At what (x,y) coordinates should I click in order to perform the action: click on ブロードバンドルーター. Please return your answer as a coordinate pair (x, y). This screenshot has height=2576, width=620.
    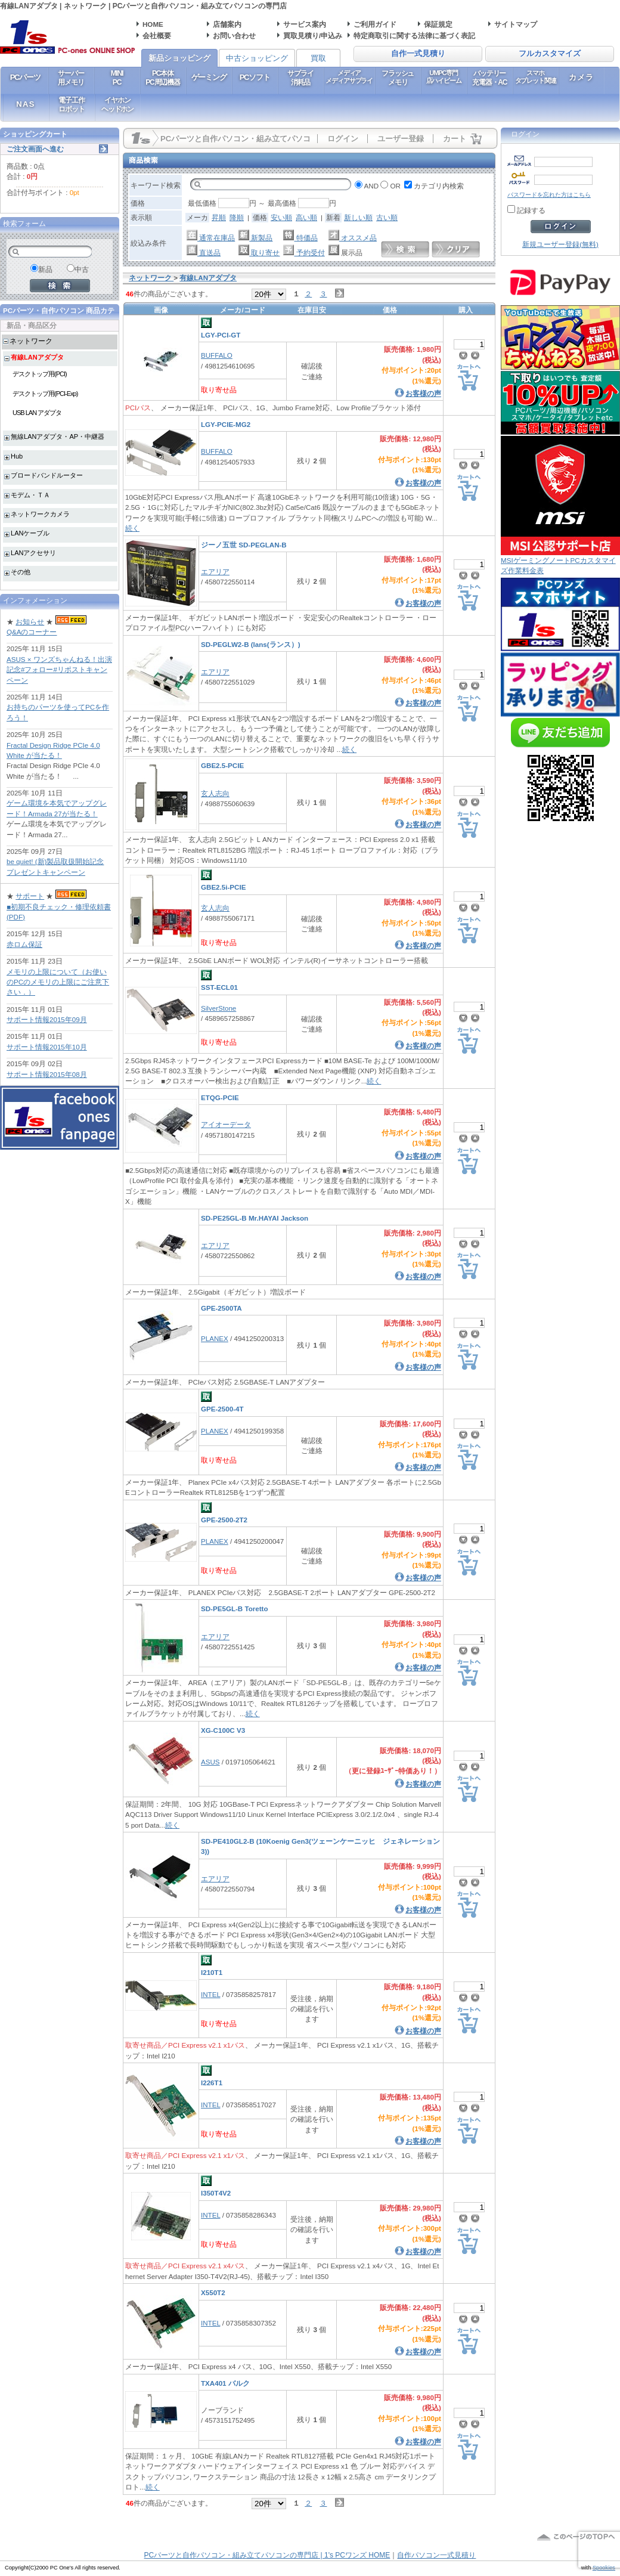
    Looking at the image, I should click on (47, 475).